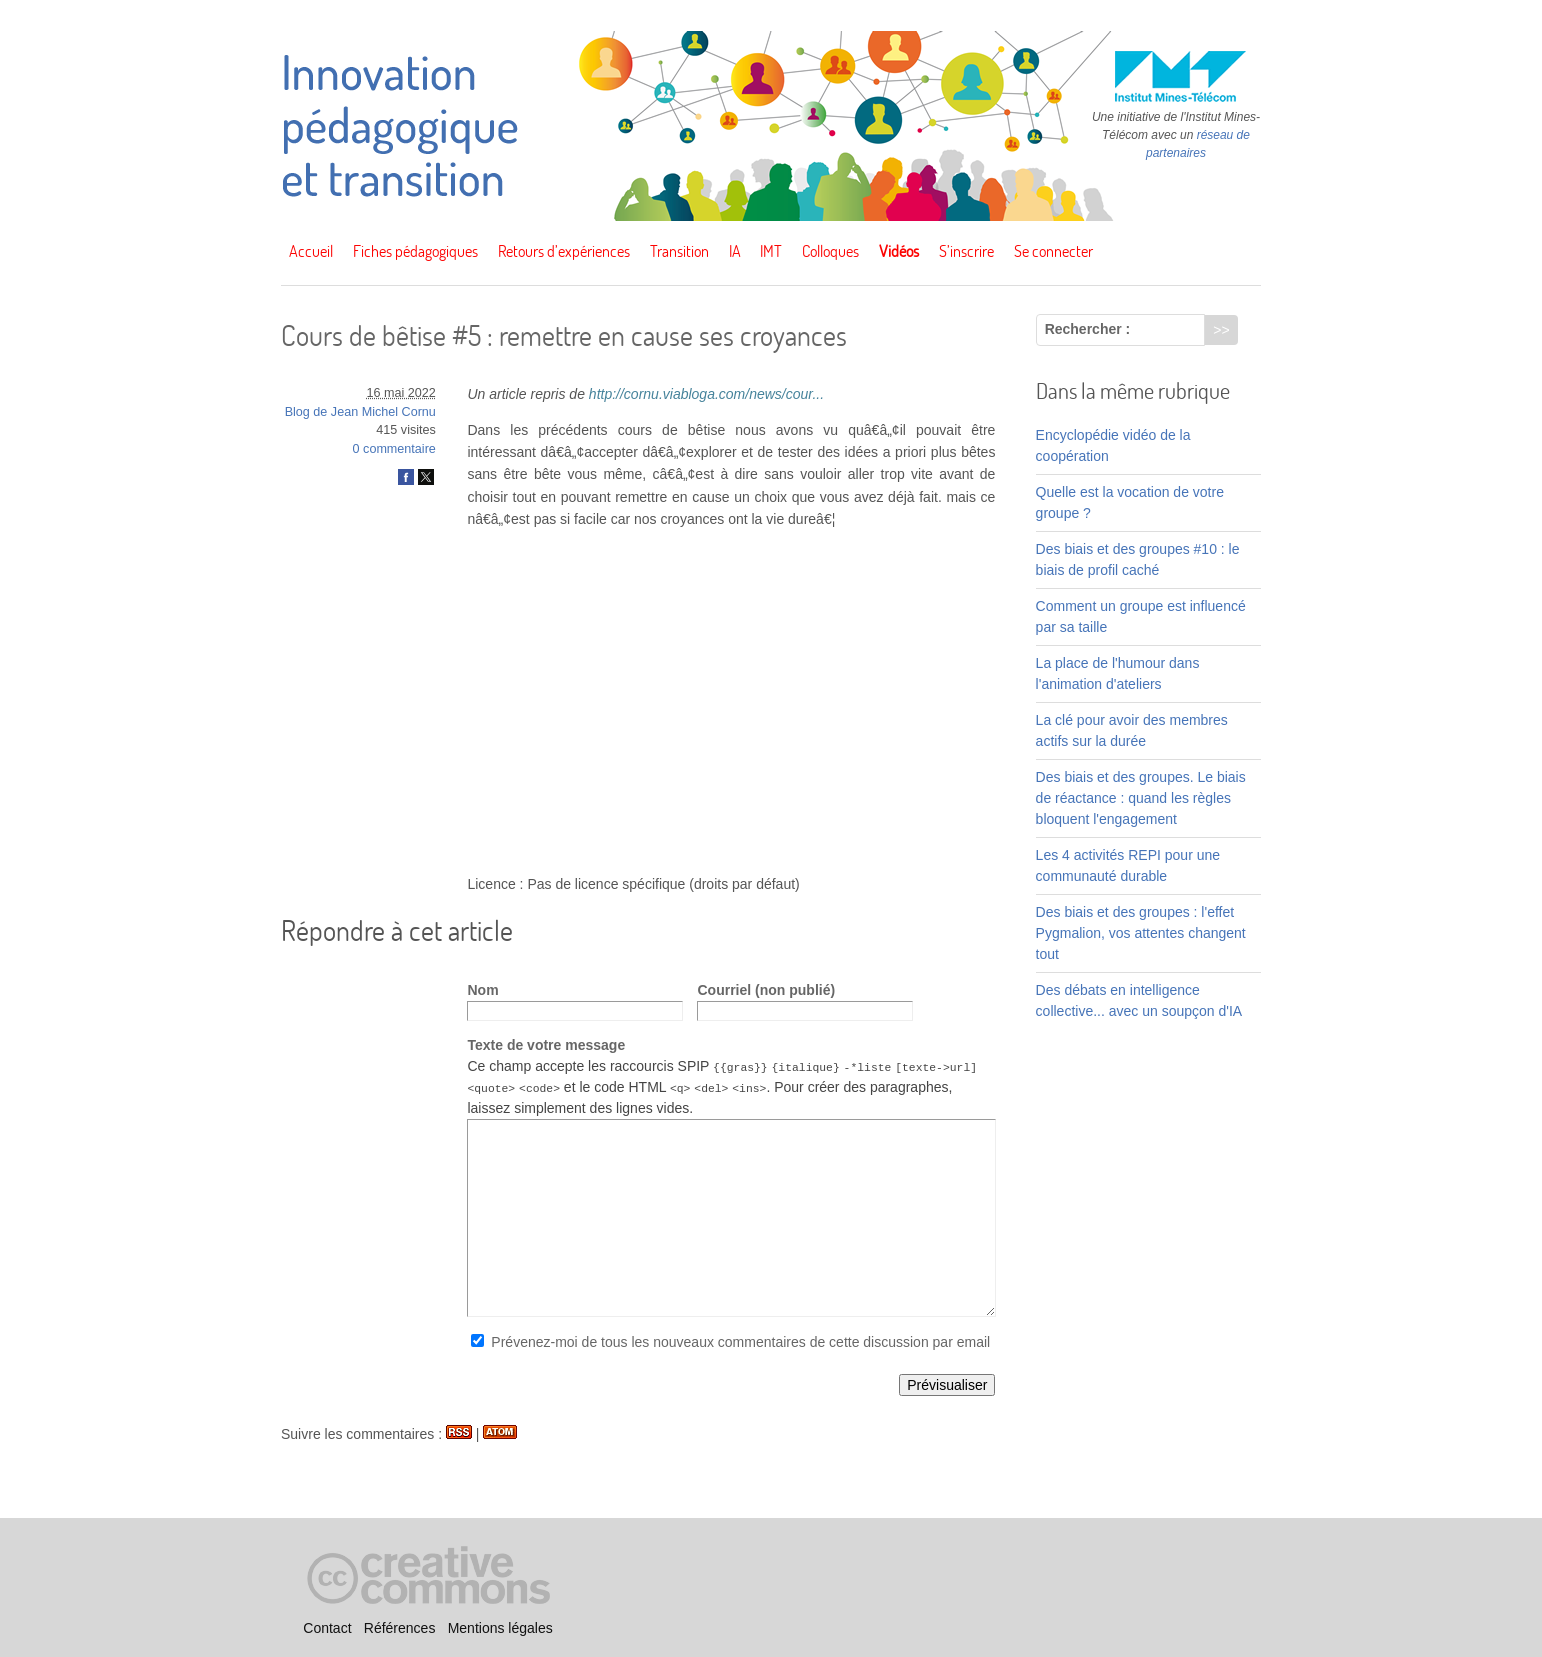 The image size is (1542, 1657). I want to click on Prévenez-moi de tous les nouveaux commentaires de cette discussion par email, so click(740, 1342).